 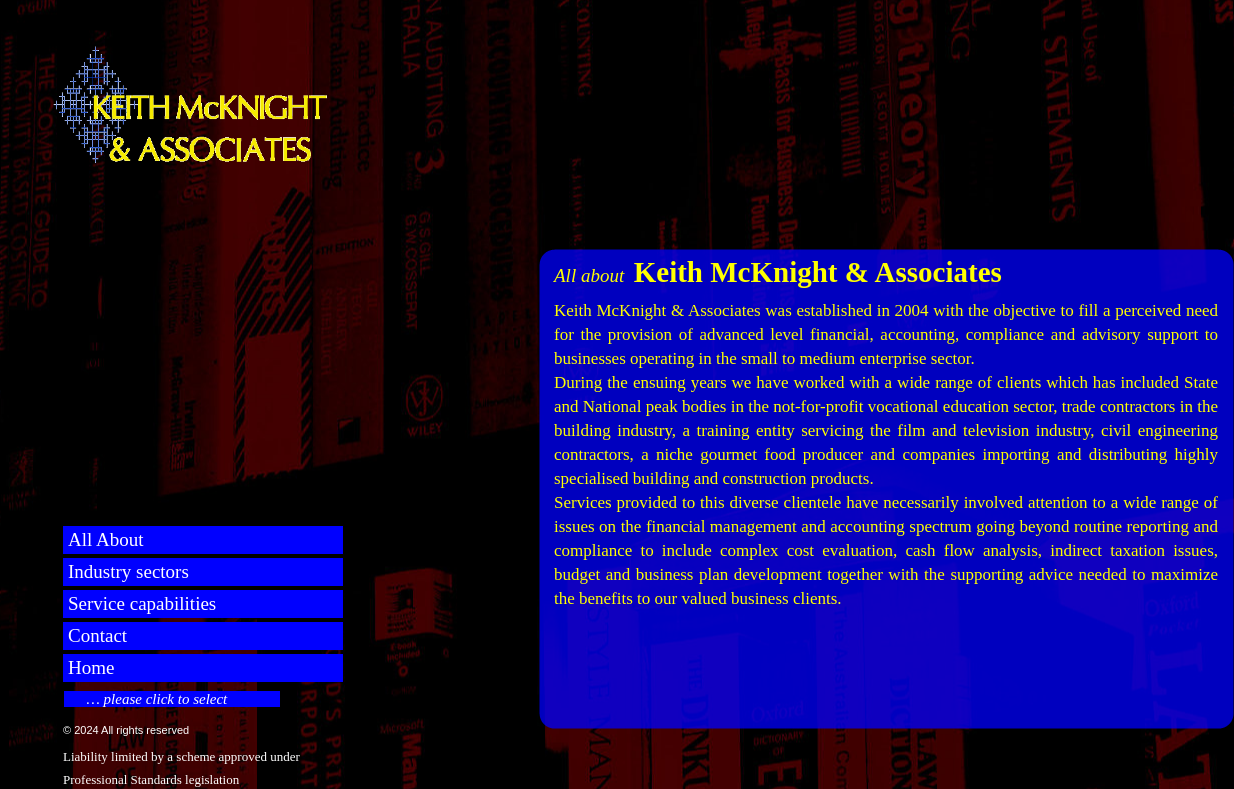 What do you see at coordinates (91, 667) in the screenshot?
I see `Home [menuitem]` at bounding box center [91, 667].